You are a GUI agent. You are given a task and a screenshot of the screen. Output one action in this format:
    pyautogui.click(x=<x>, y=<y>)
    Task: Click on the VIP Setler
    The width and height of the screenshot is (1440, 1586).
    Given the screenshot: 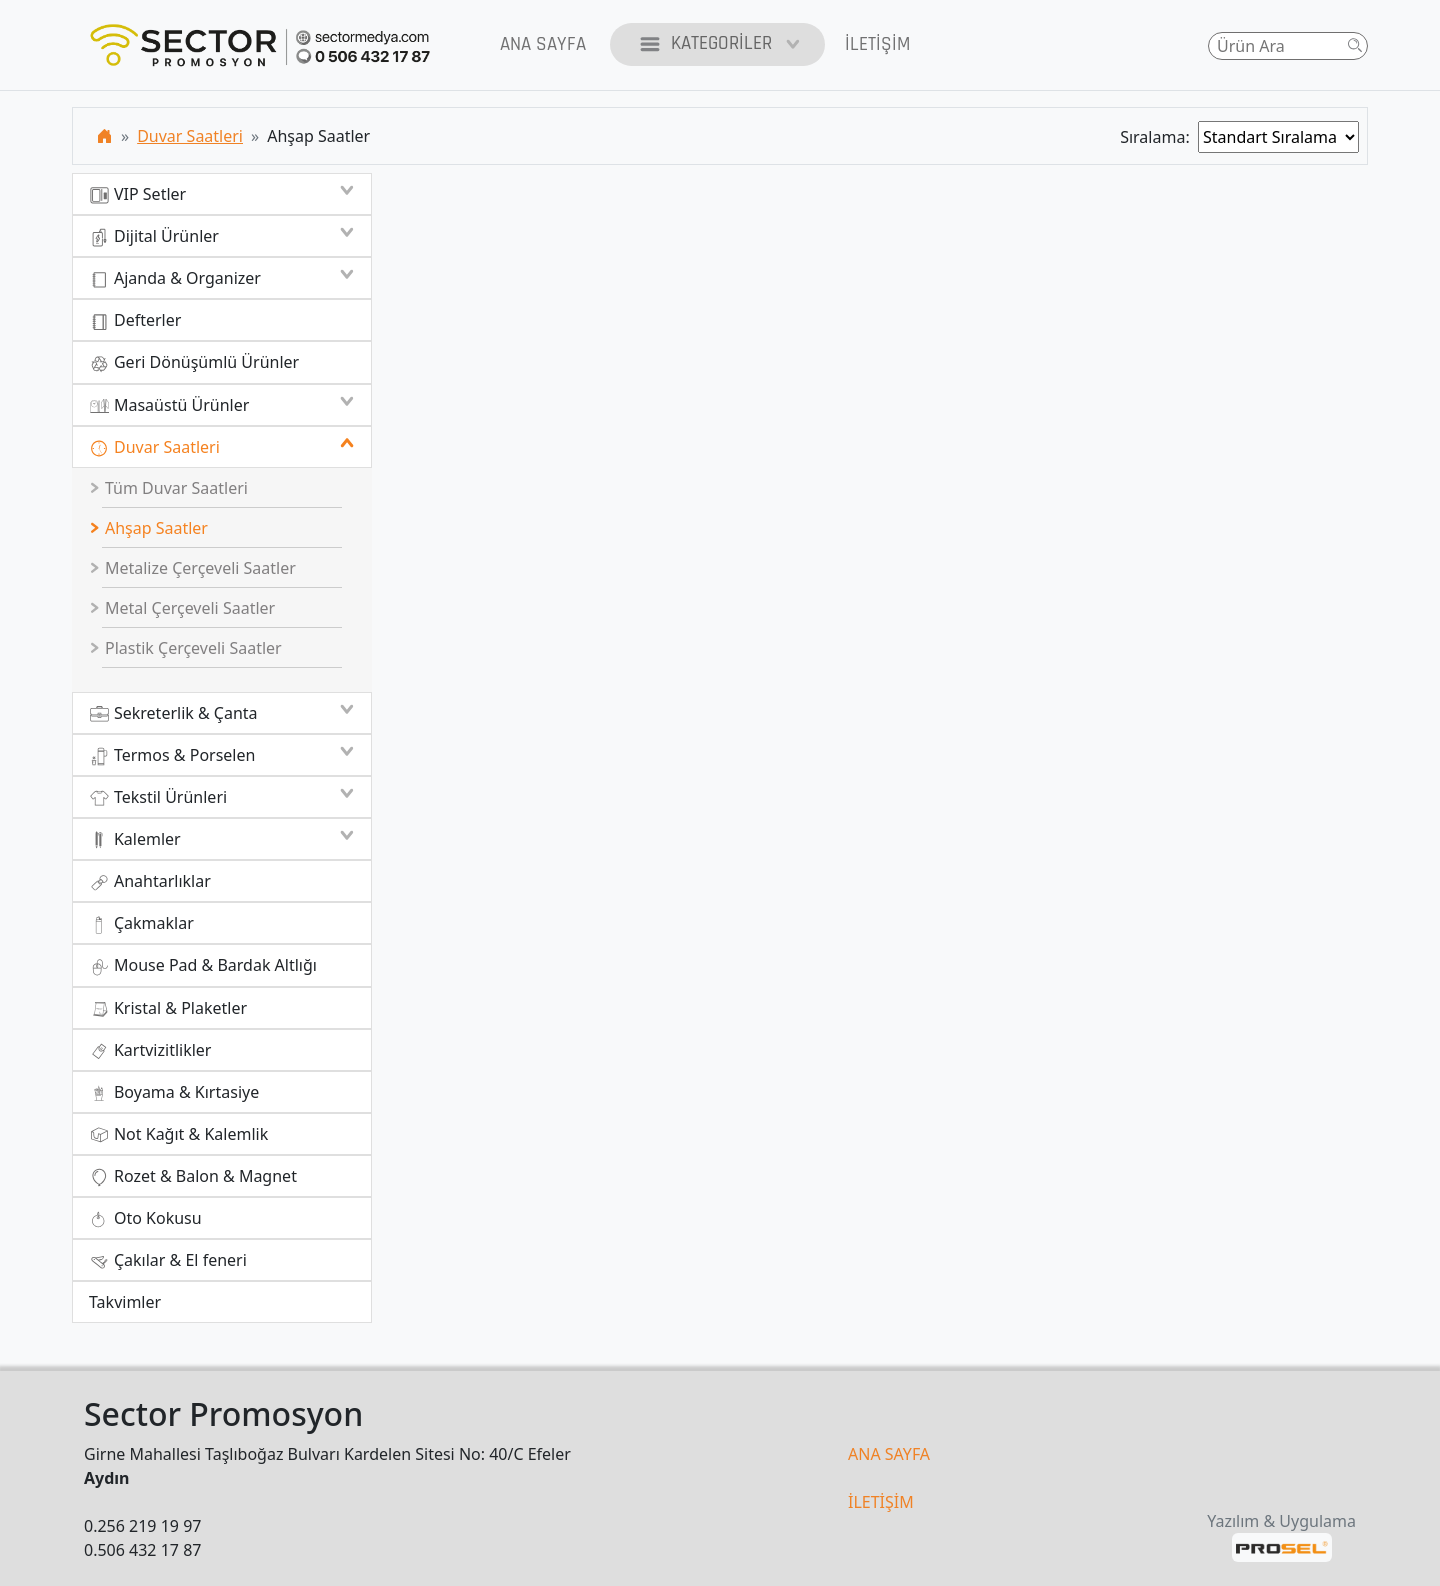 What is the action you would take?
    pyautogui.click(x=222, y=194)
    